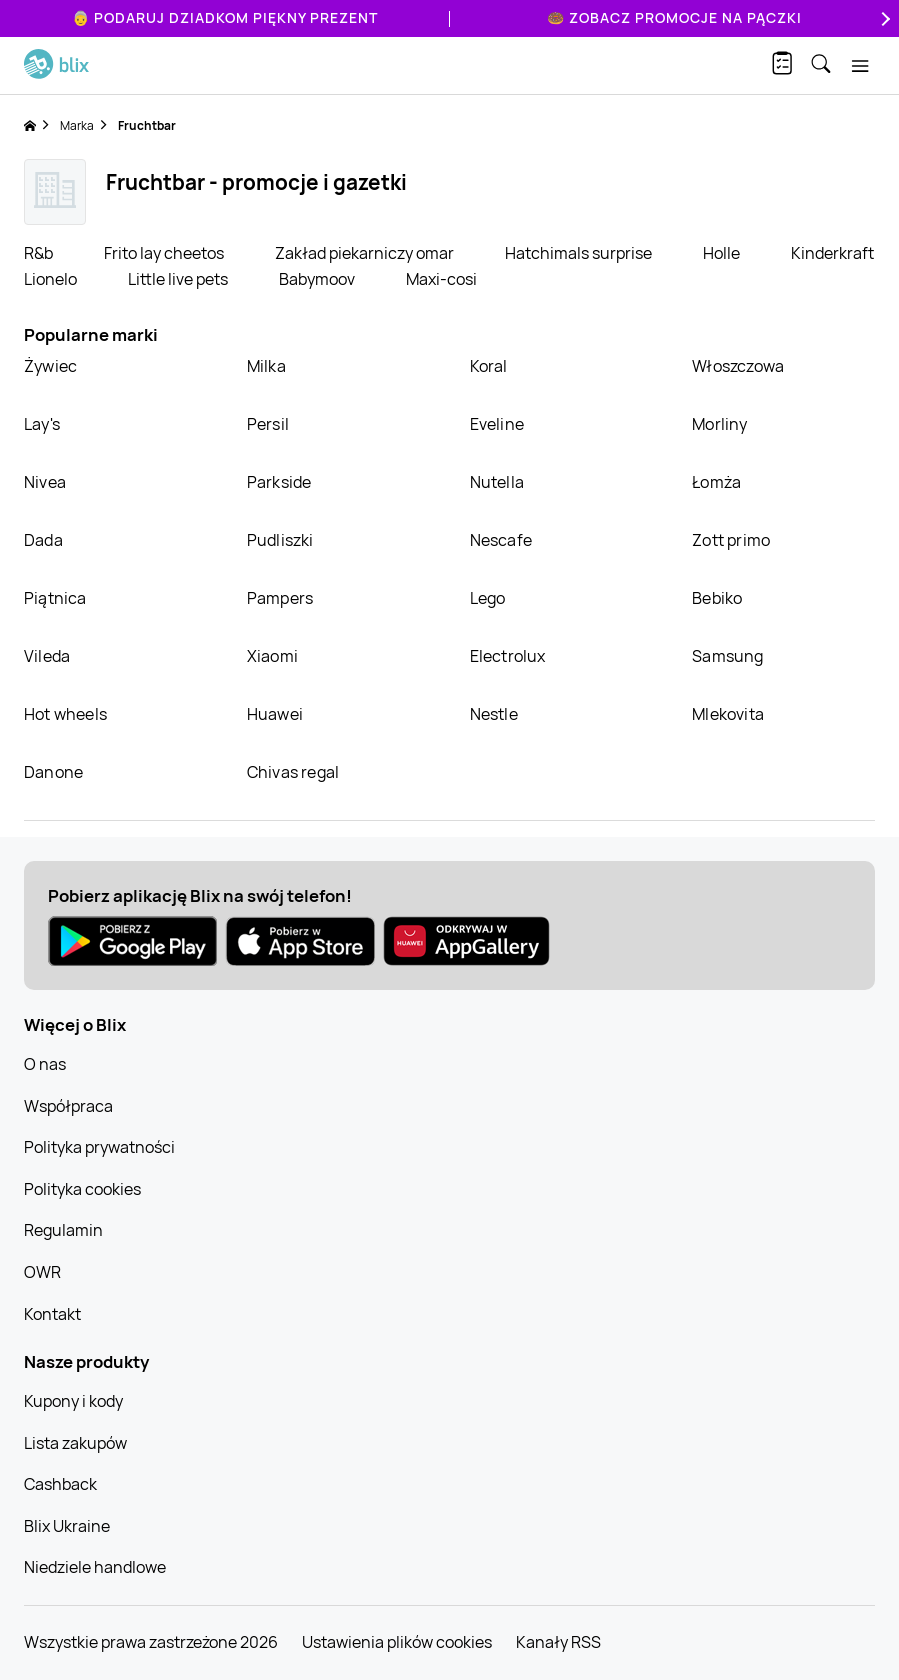 The height and width of the screenshot is (1680, 899). What do you see at coordinates (52, 1314) in the screenshot?
I see `Kontakt` at bounding box center [52, 1314].